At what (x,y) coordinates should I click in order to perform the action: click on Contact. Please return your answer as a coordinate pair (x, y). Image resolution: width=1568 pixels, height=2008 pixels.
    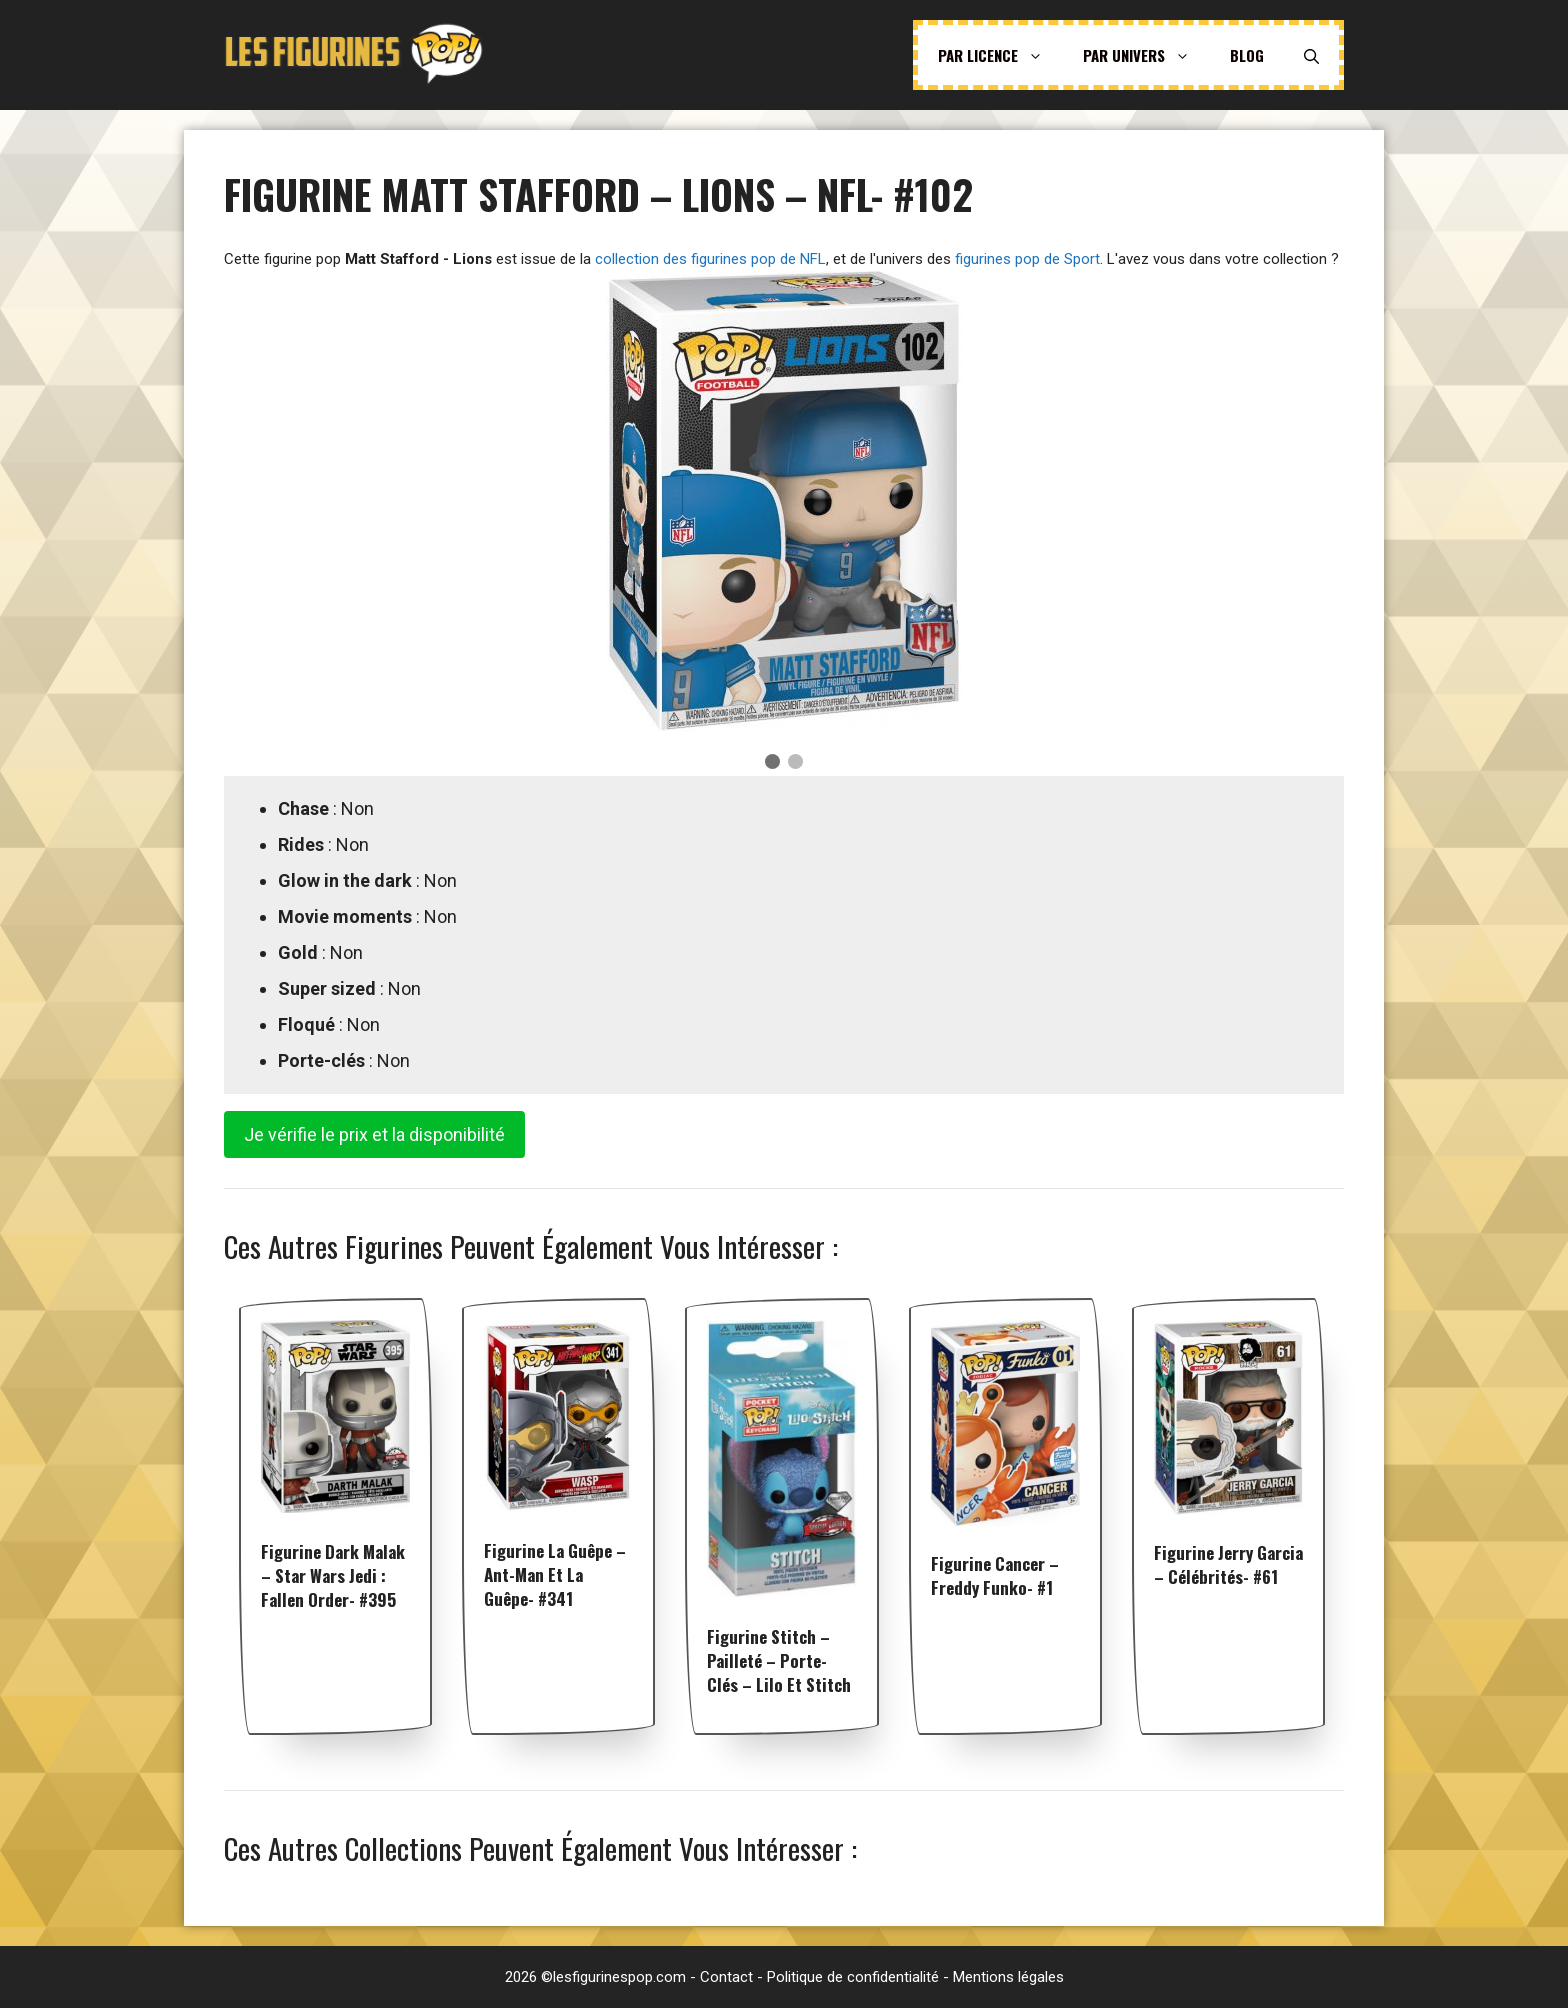
    Looking at the image, I should click on (726, 1977).